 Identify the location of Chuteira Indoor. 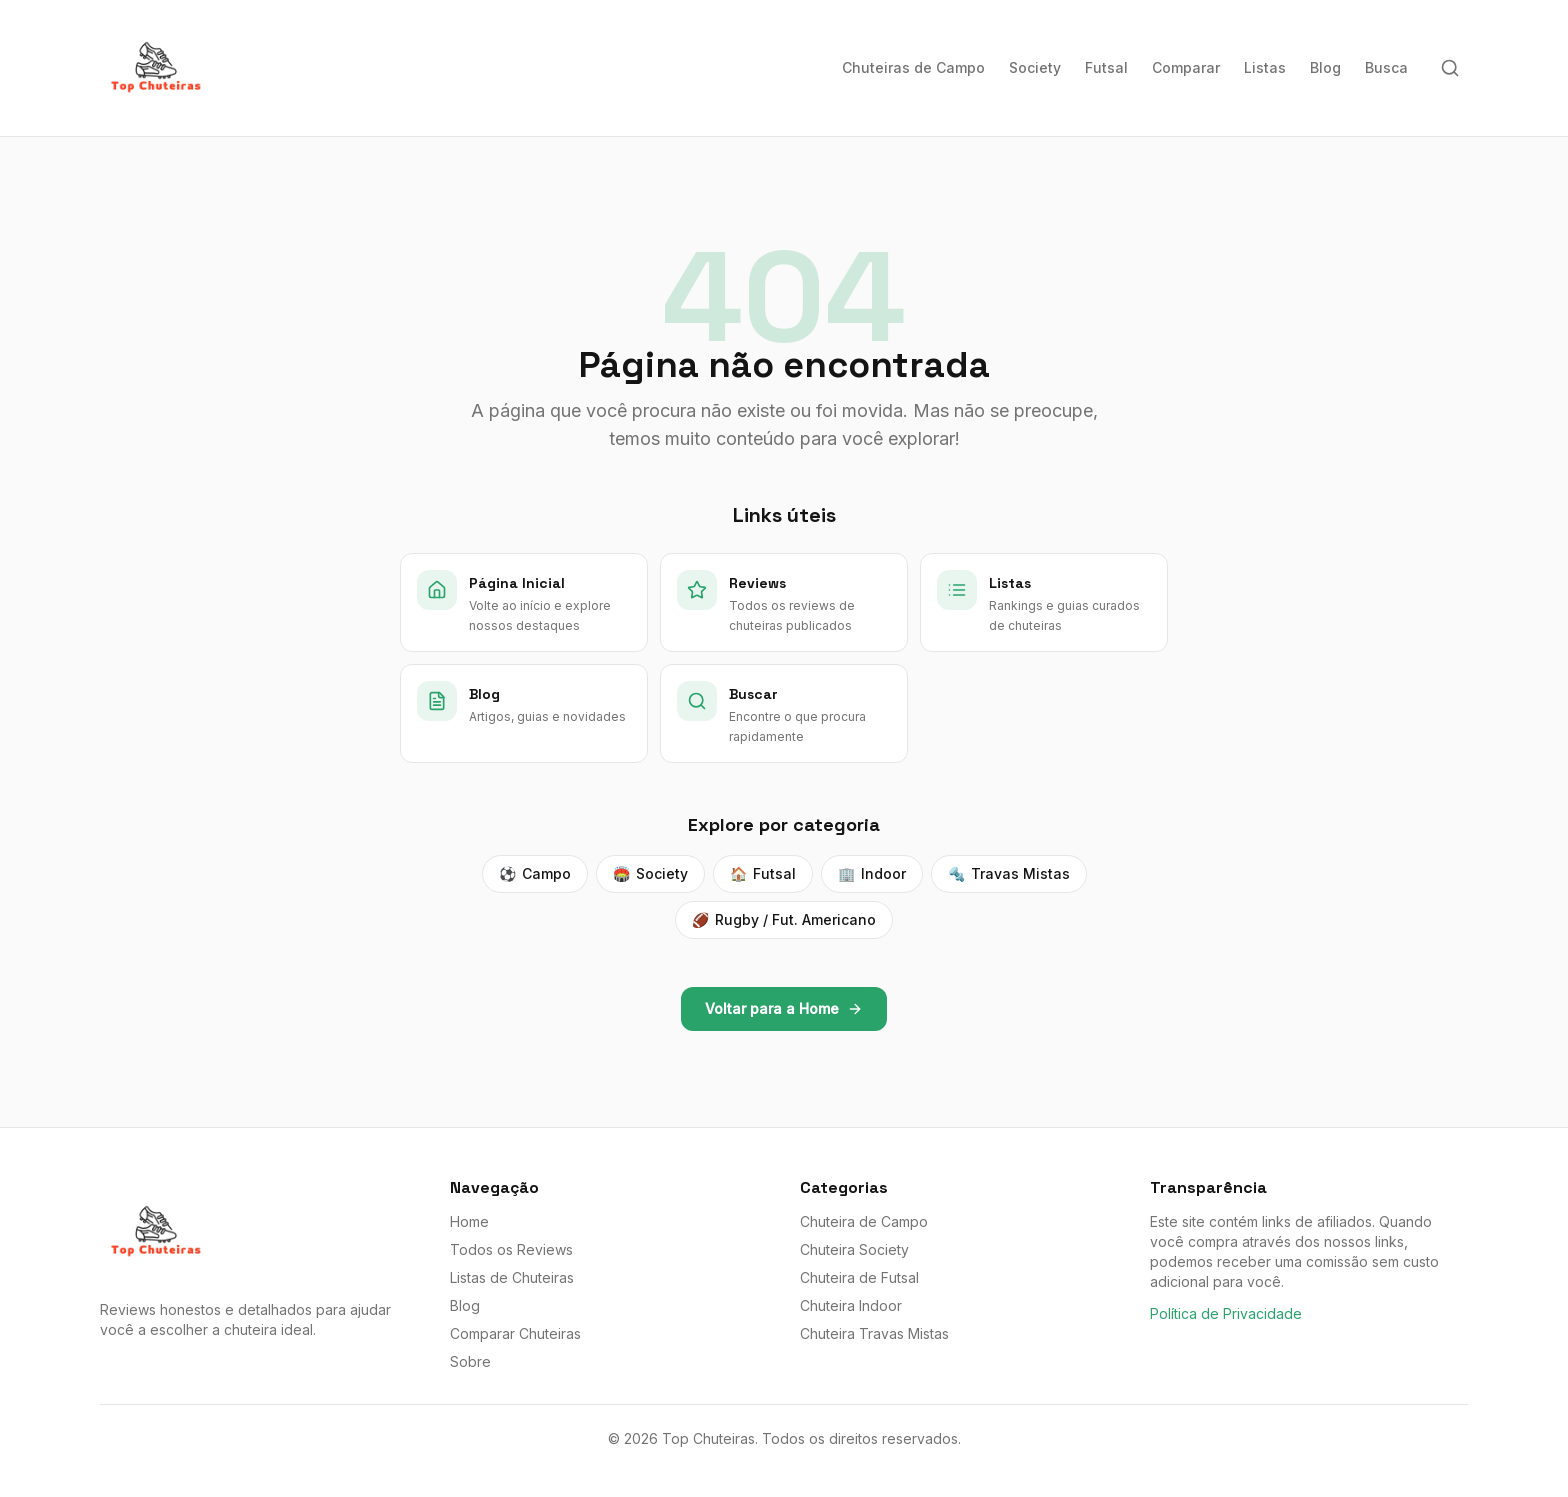
(851, 1305).